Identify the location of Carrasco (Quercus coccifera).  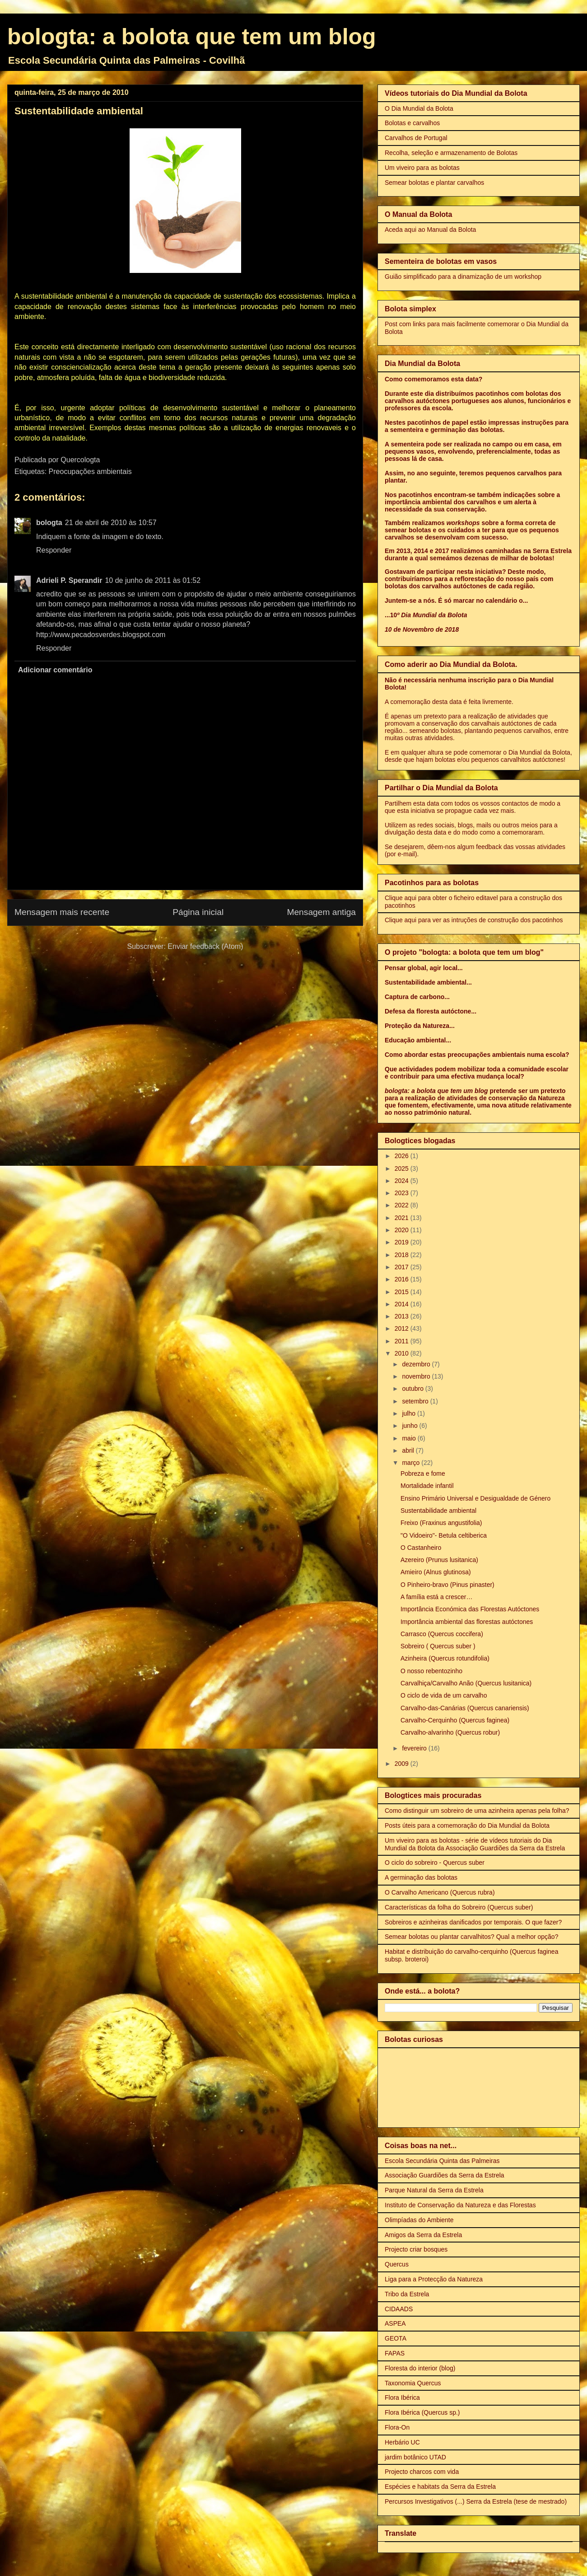
(442, 1634).